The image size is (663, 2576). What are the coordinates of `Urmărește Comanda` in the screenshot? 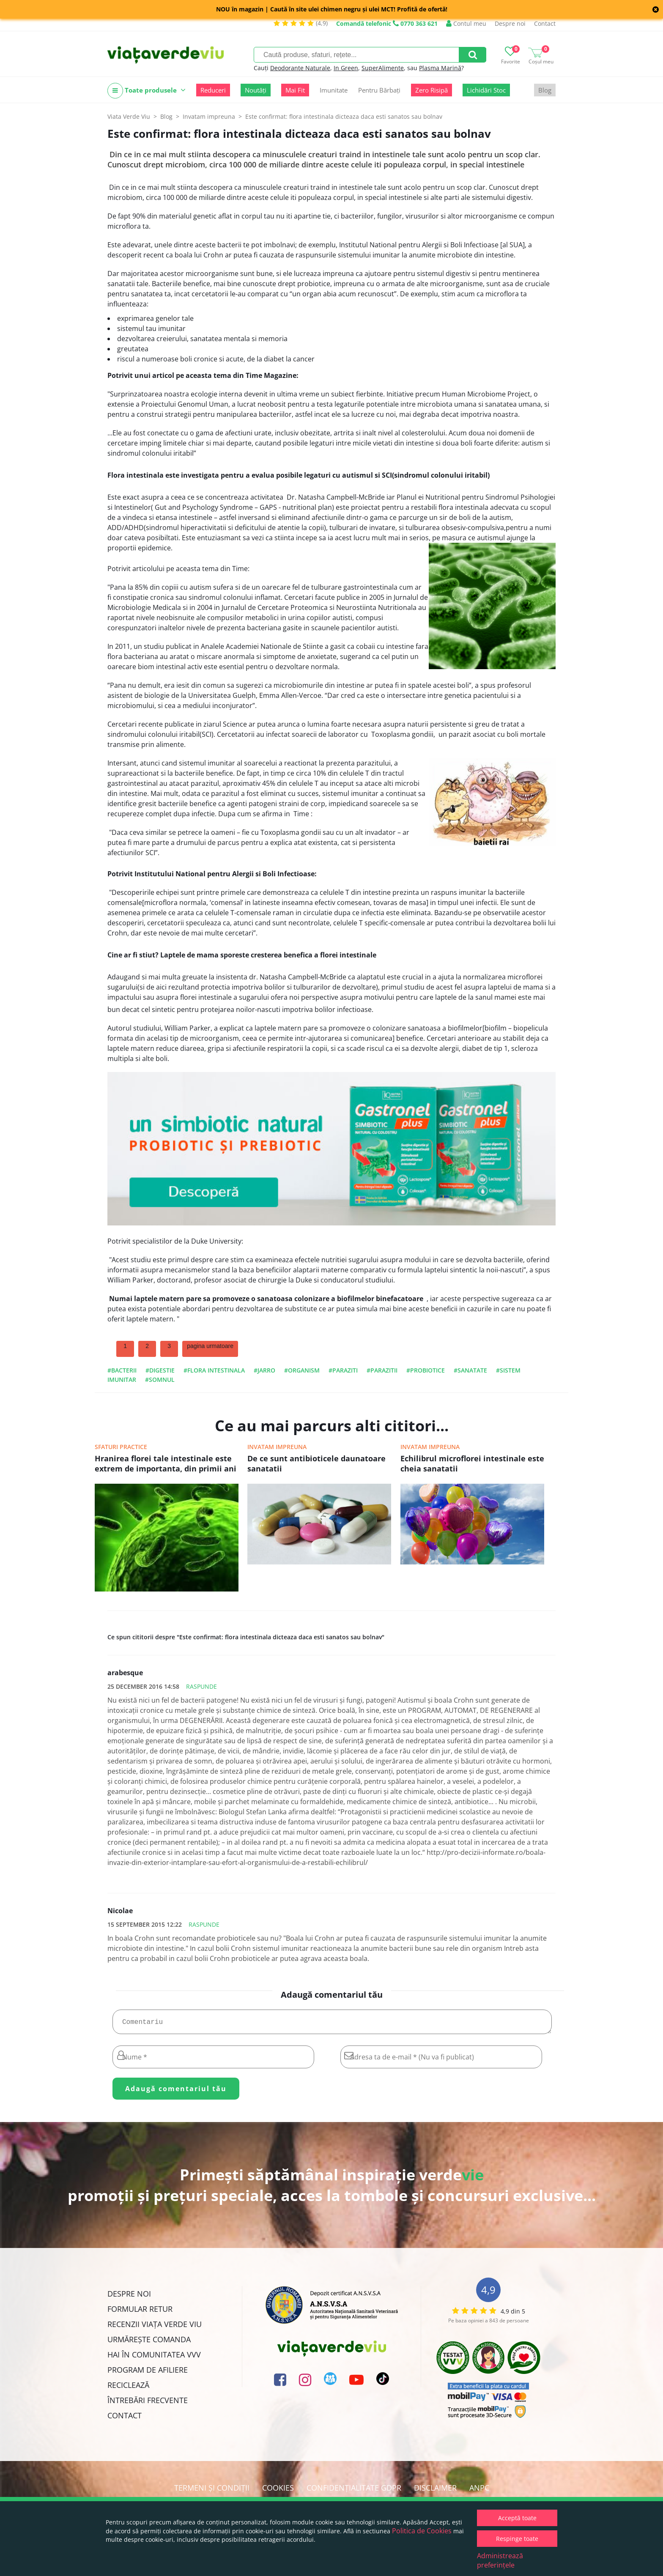 It's located at (149, 2343).